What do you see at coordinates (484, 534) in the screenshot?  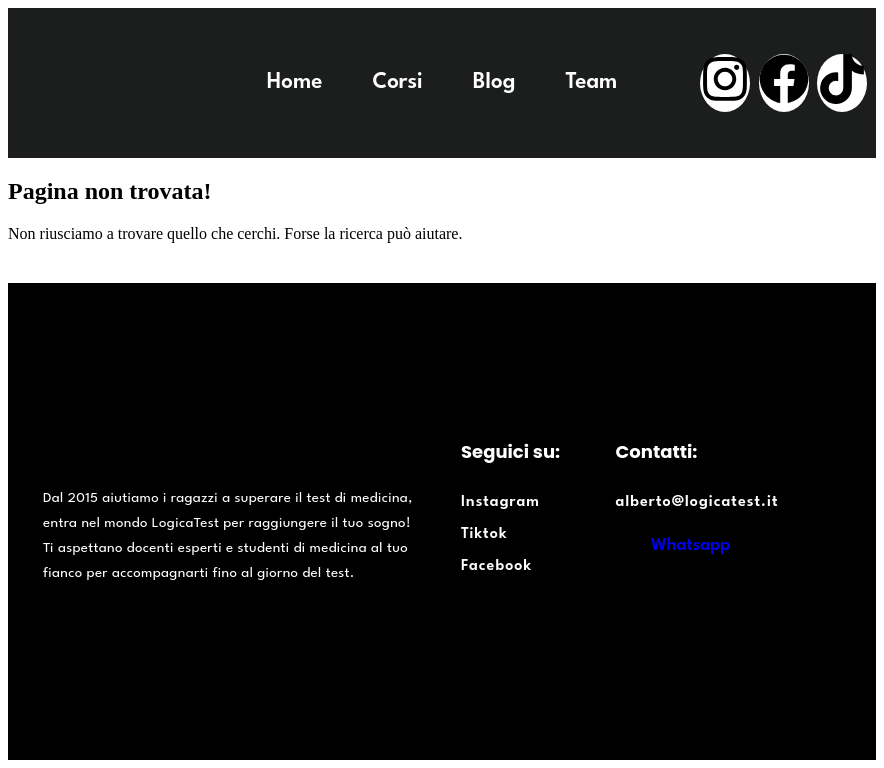 I see `Tiktok` at bounding box center [484, 534].